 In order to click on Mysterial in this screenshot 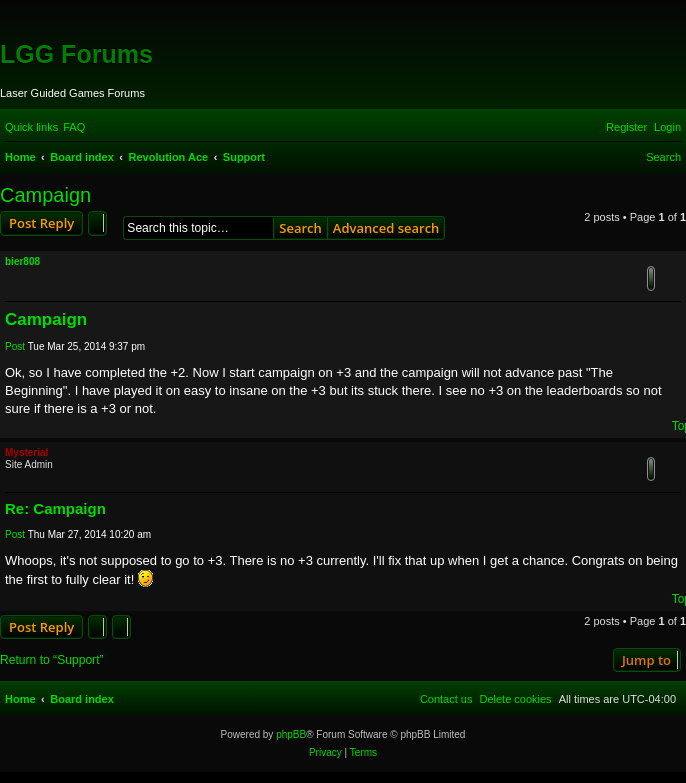, I will do `click(26, 452)`.